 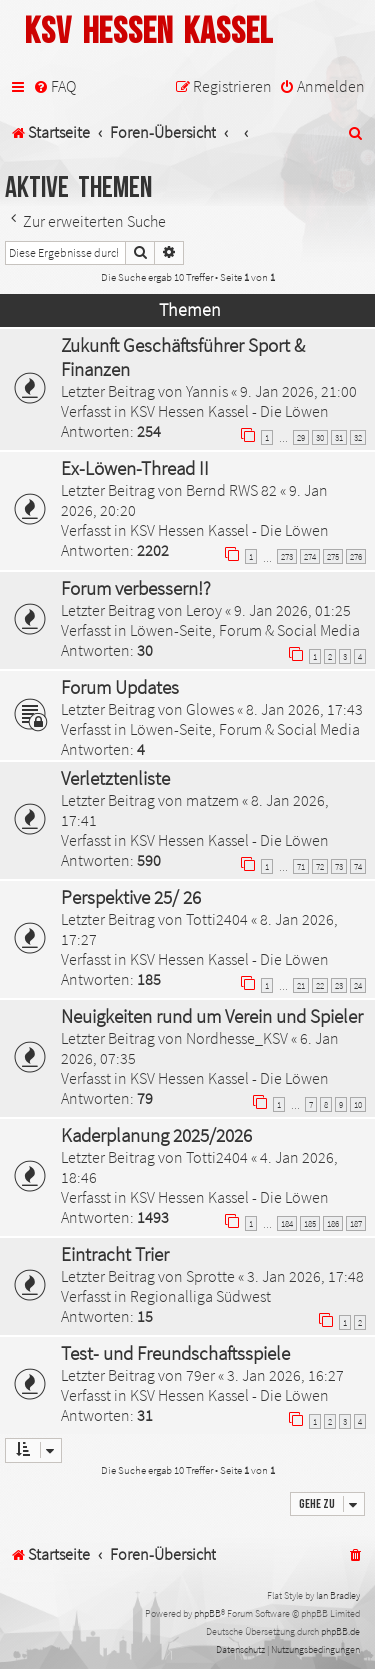 I want to click on Eintracht Trier, so click(x=115, y=1254).